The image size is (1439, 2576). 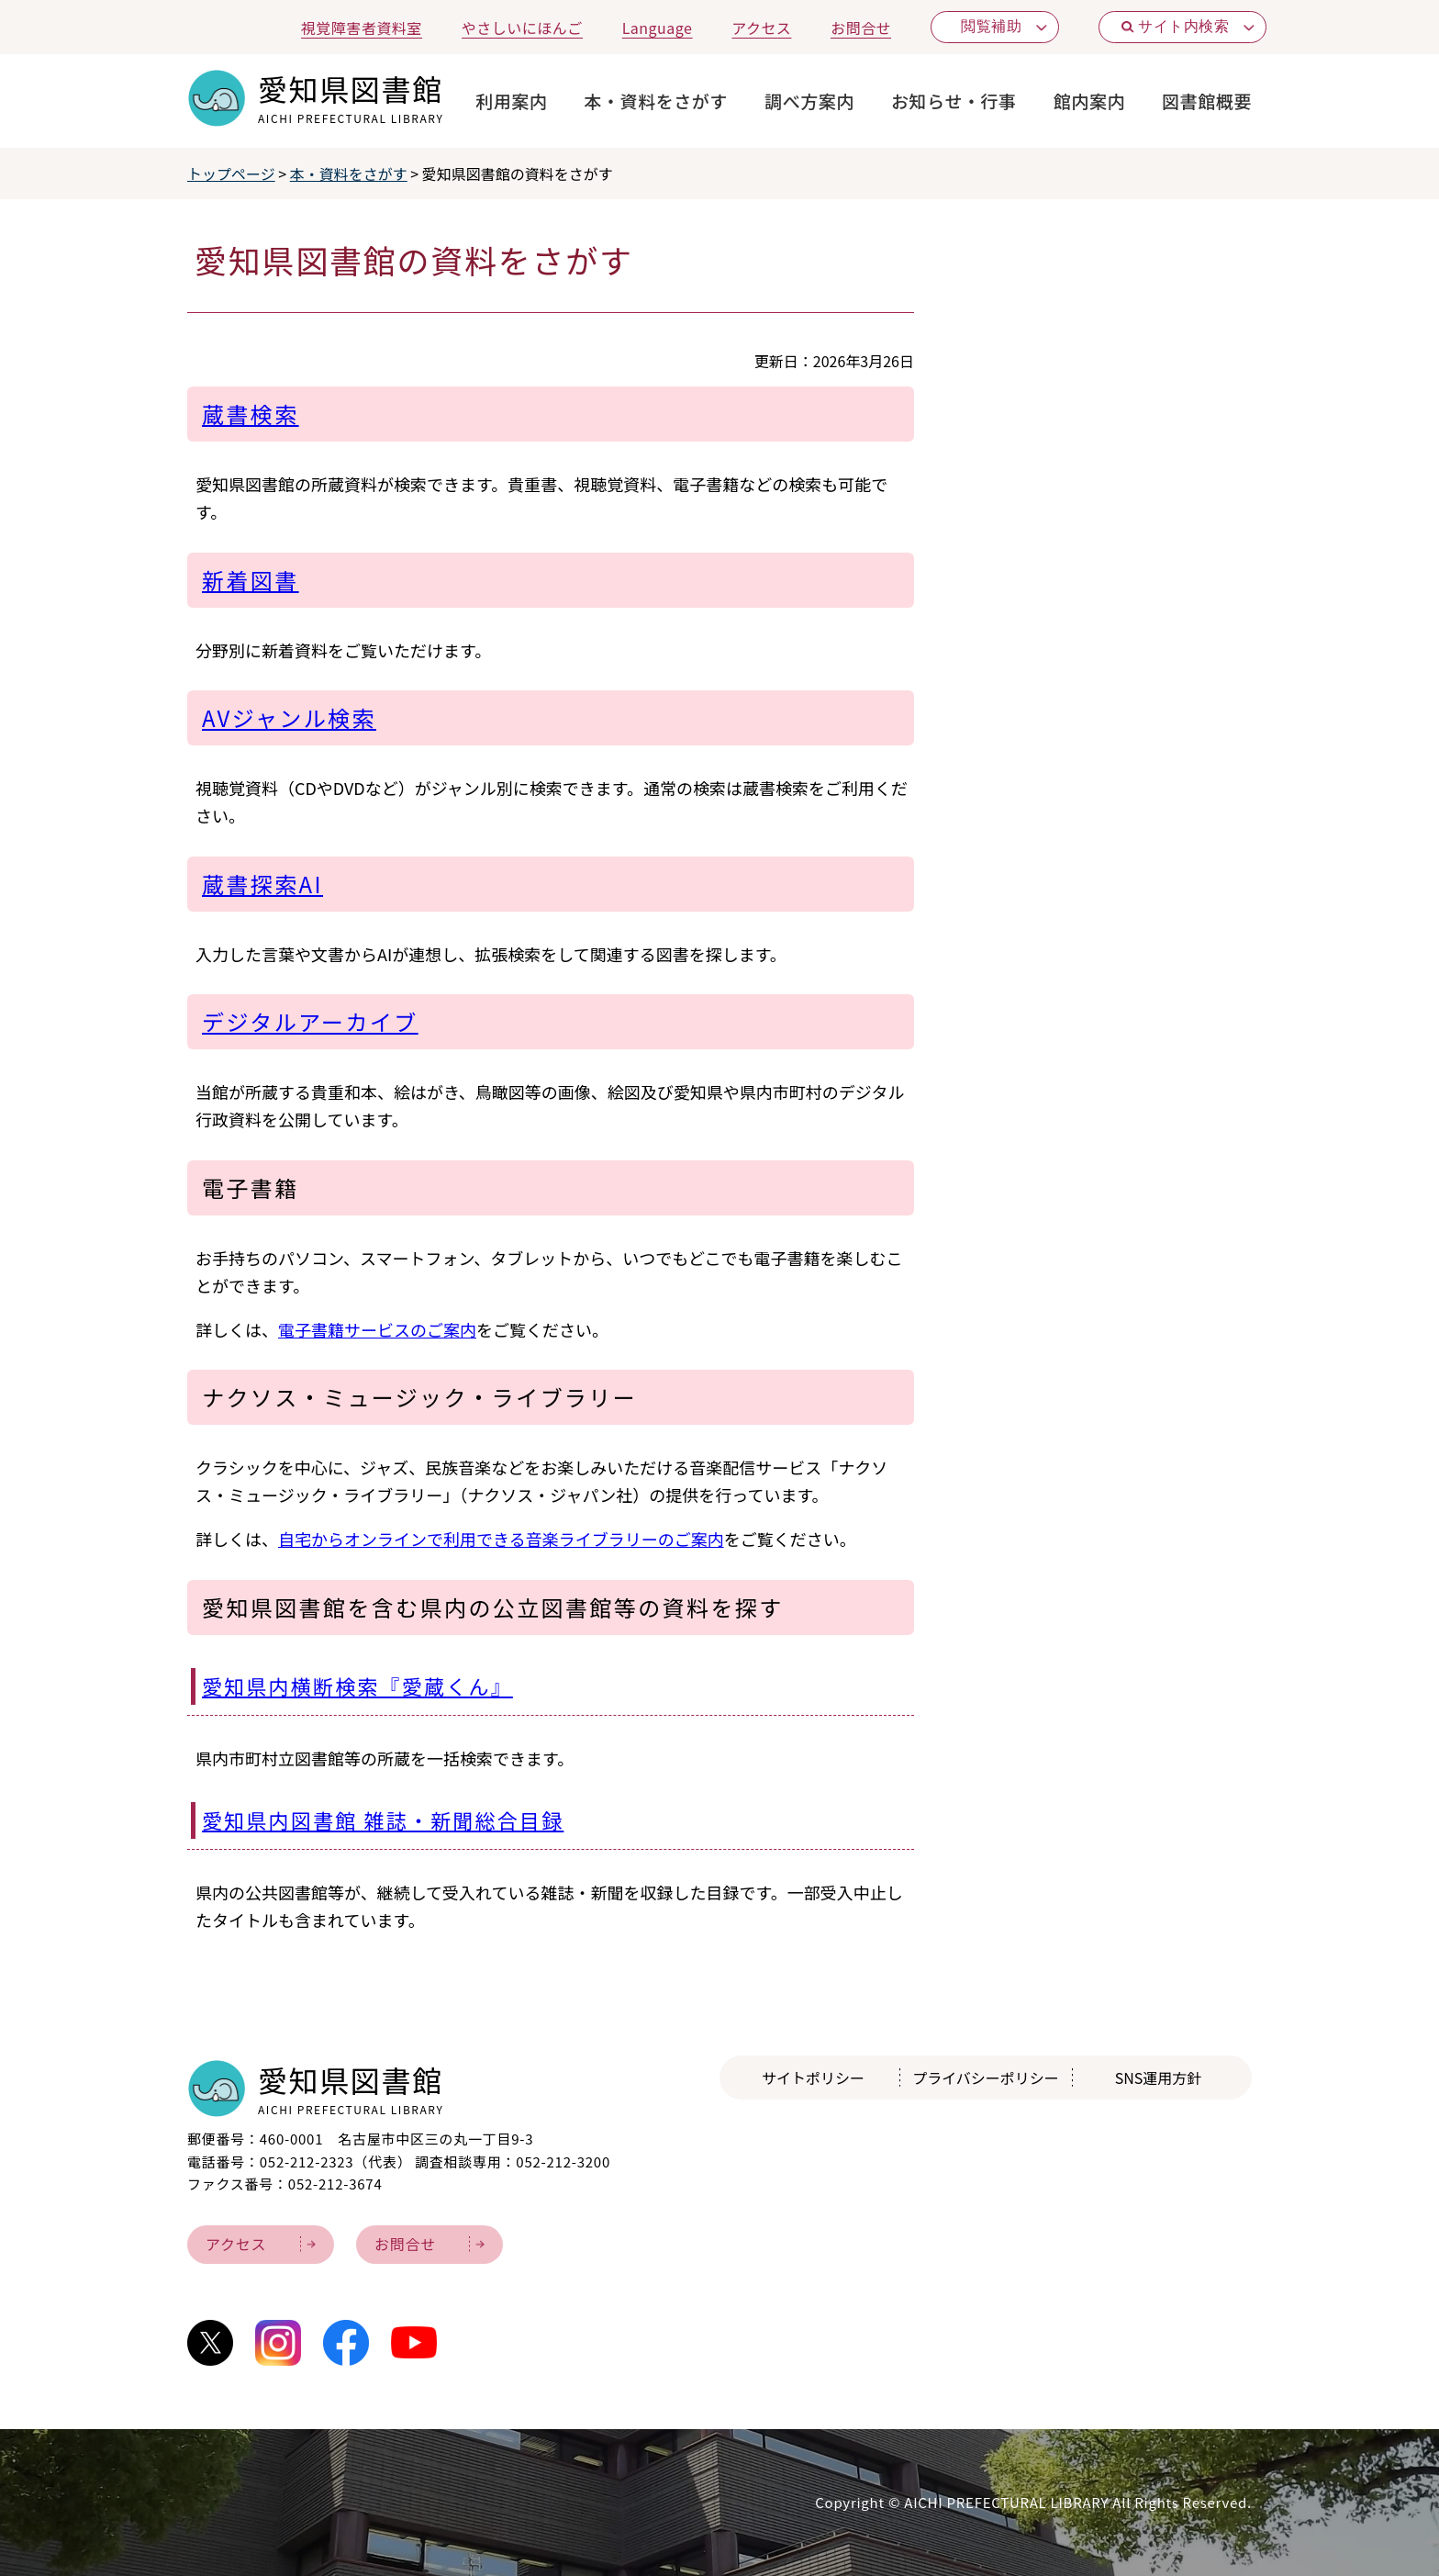 What do you see at coordinates (250, 414) in the screenshot?
I see `蔵書検索` at bounding box center [250, 414].